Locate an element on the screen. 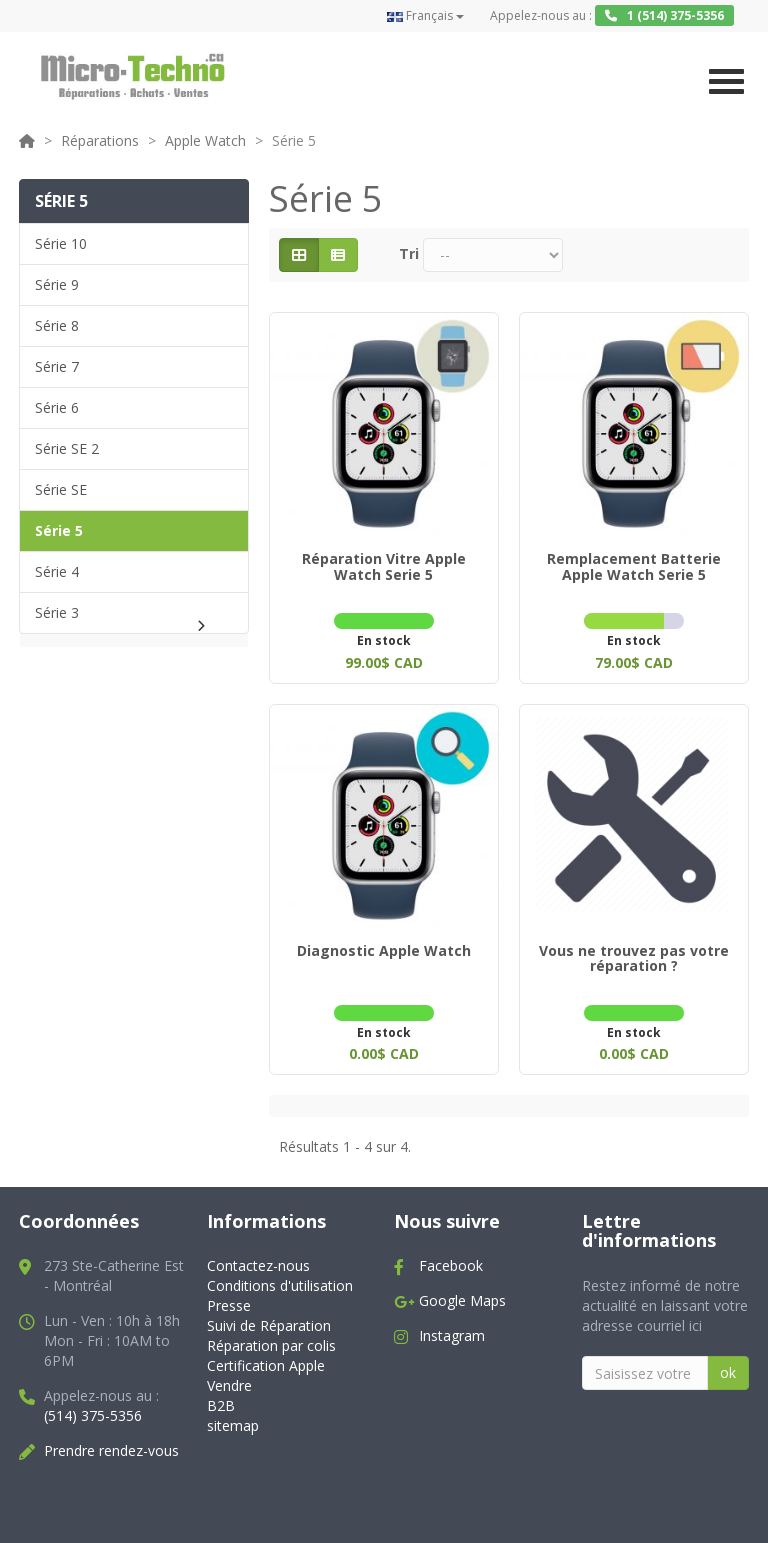 The image size is (768, 1543). Français is located at coordinates (425, 15).